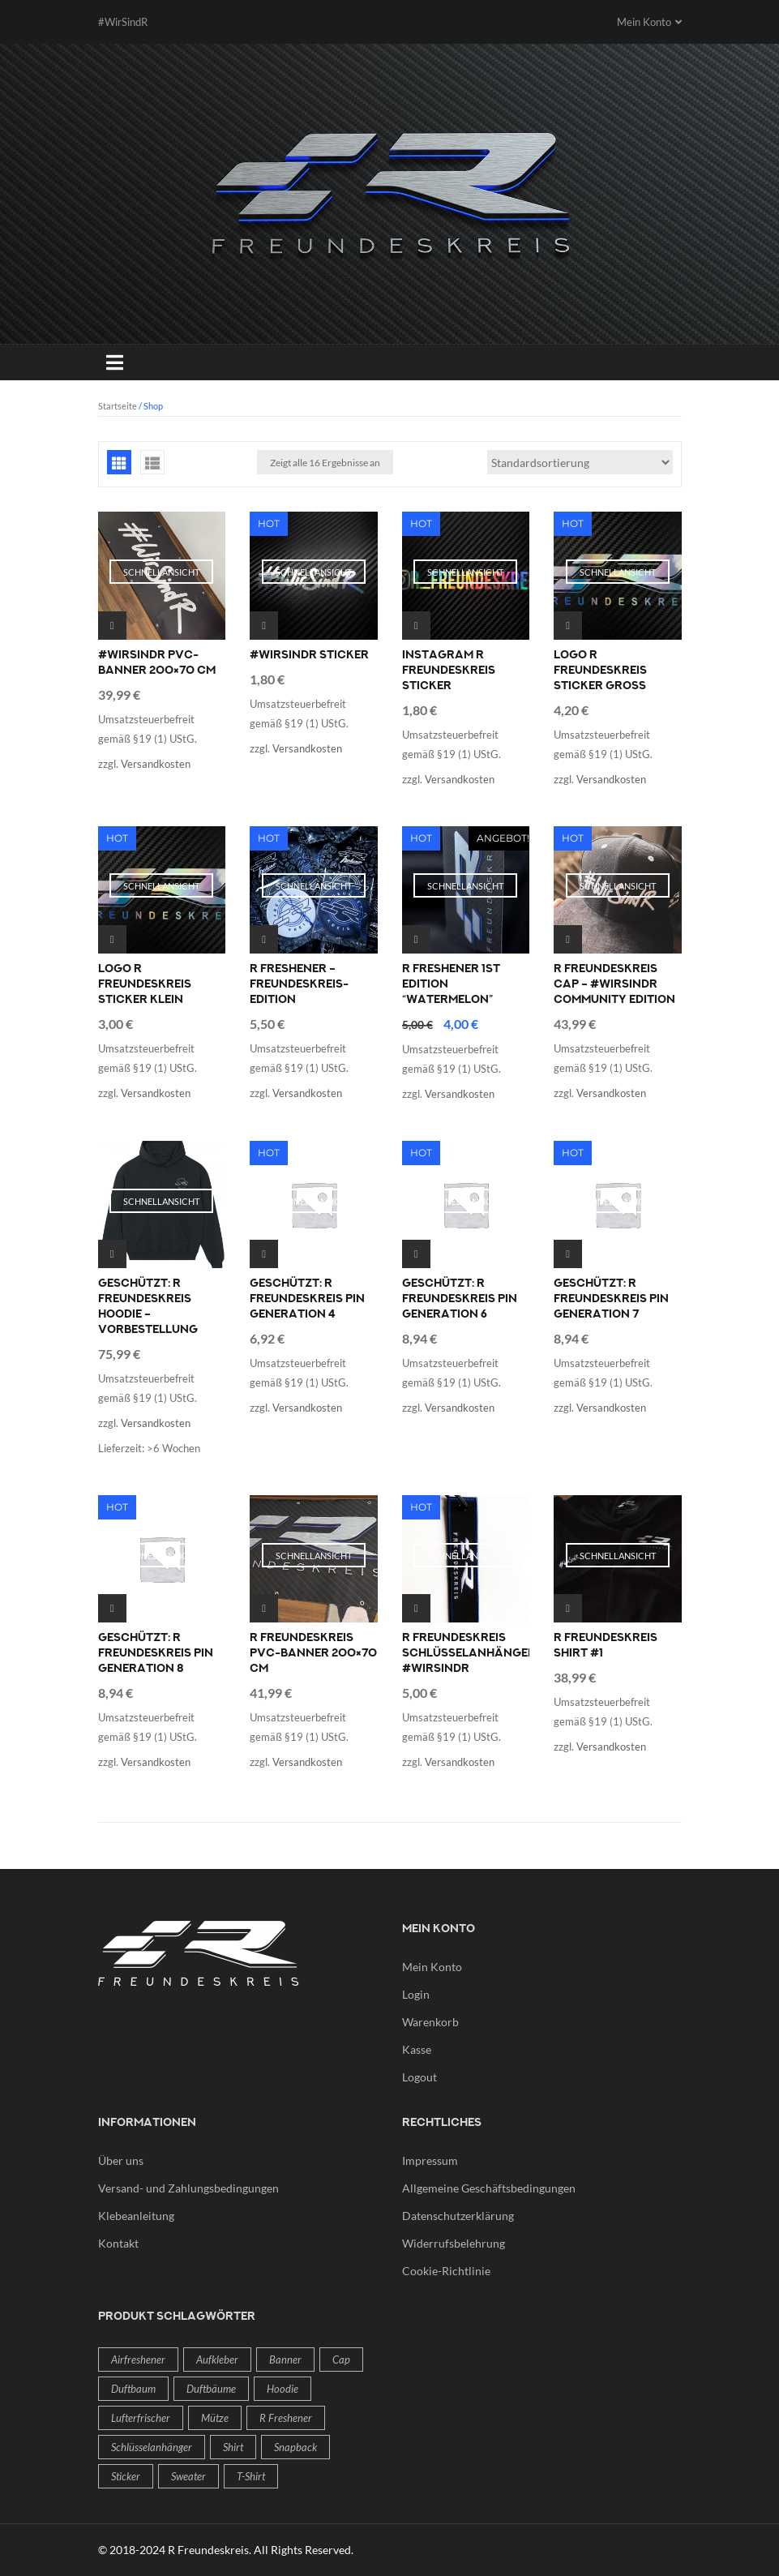 Image resolution: width=779 pixels, height=2576 pixels. I want to click on Allgemeine Geschäftsbedingungen, so click(489, 2188).